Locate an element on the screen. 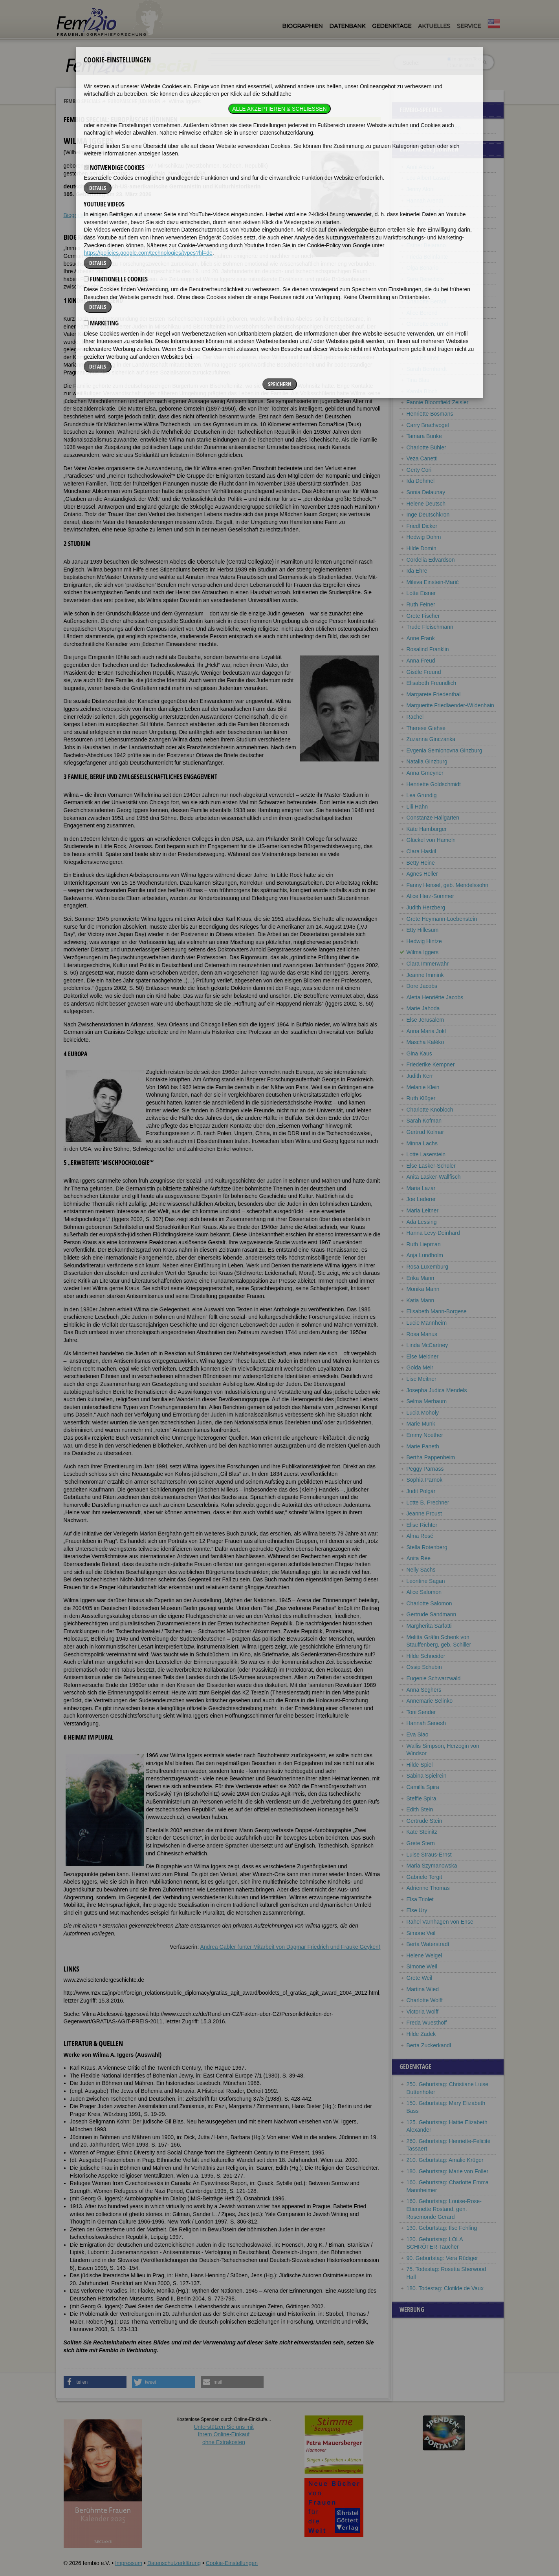 Image resolution: width=559 pixels, height=2576 pixels. Katia Mann is located at coordinates (420, 1300).